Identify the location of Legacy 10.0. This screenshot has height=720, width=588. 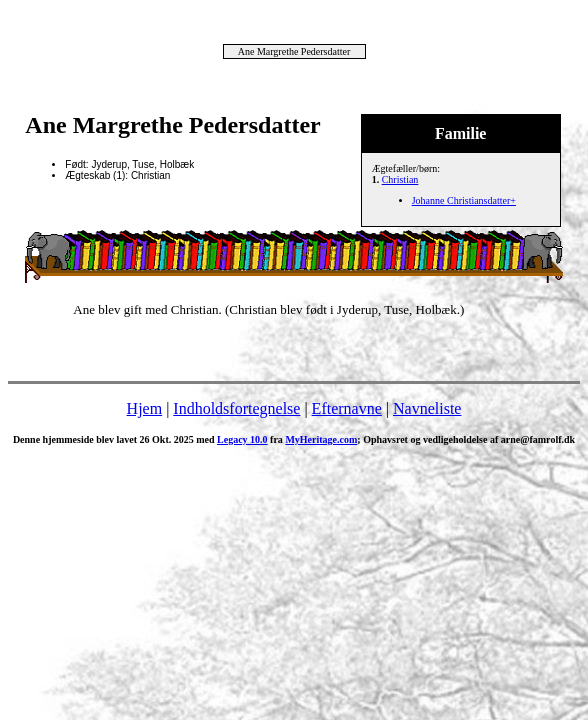
(242, 439).